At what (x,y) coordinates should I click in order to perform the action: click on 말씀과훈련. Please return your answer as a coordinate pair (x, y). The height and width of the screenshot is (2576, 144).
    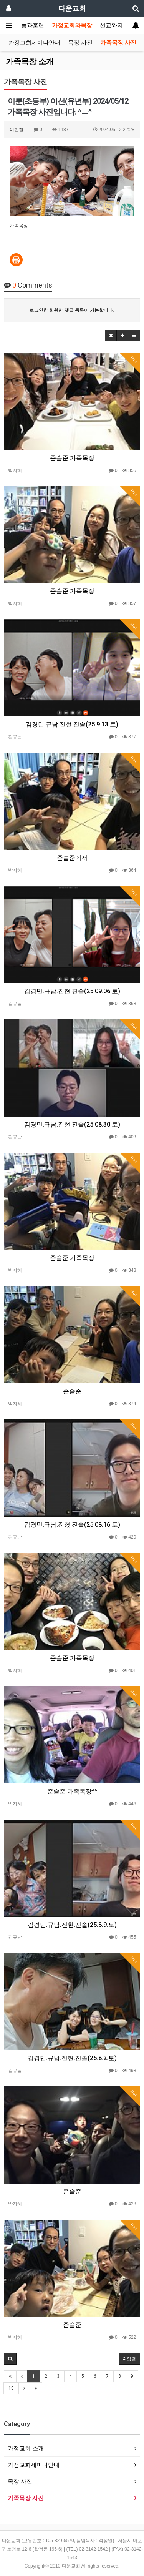
    Looking at the image, I should click on (29, 25).